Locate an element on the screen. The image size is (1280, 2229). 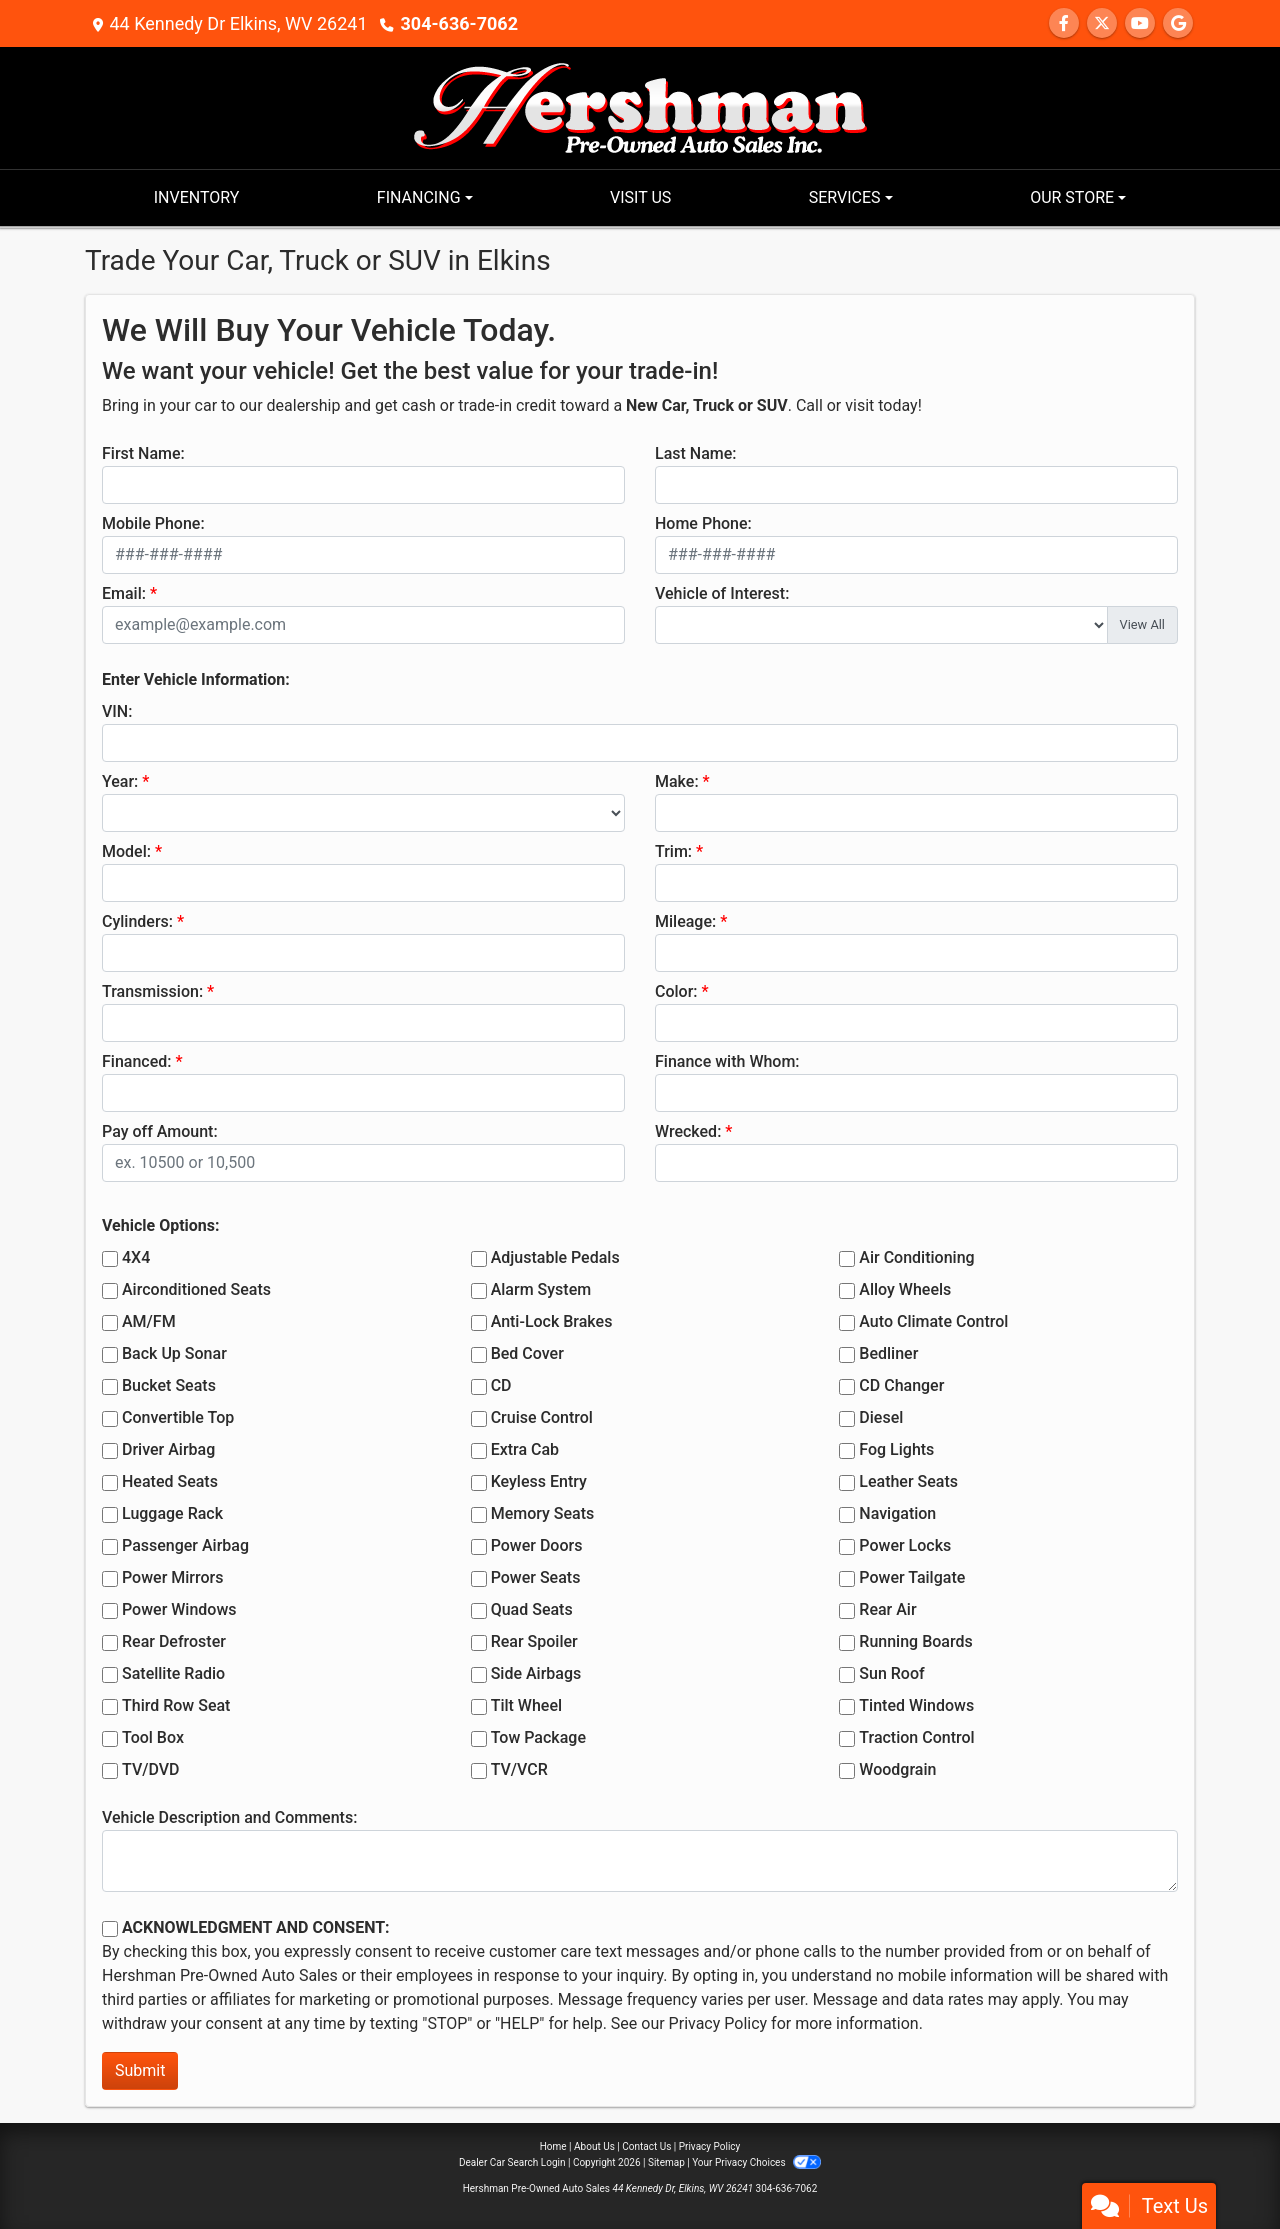
Dealer Car Search Login is located at coordinates (512, 2162).